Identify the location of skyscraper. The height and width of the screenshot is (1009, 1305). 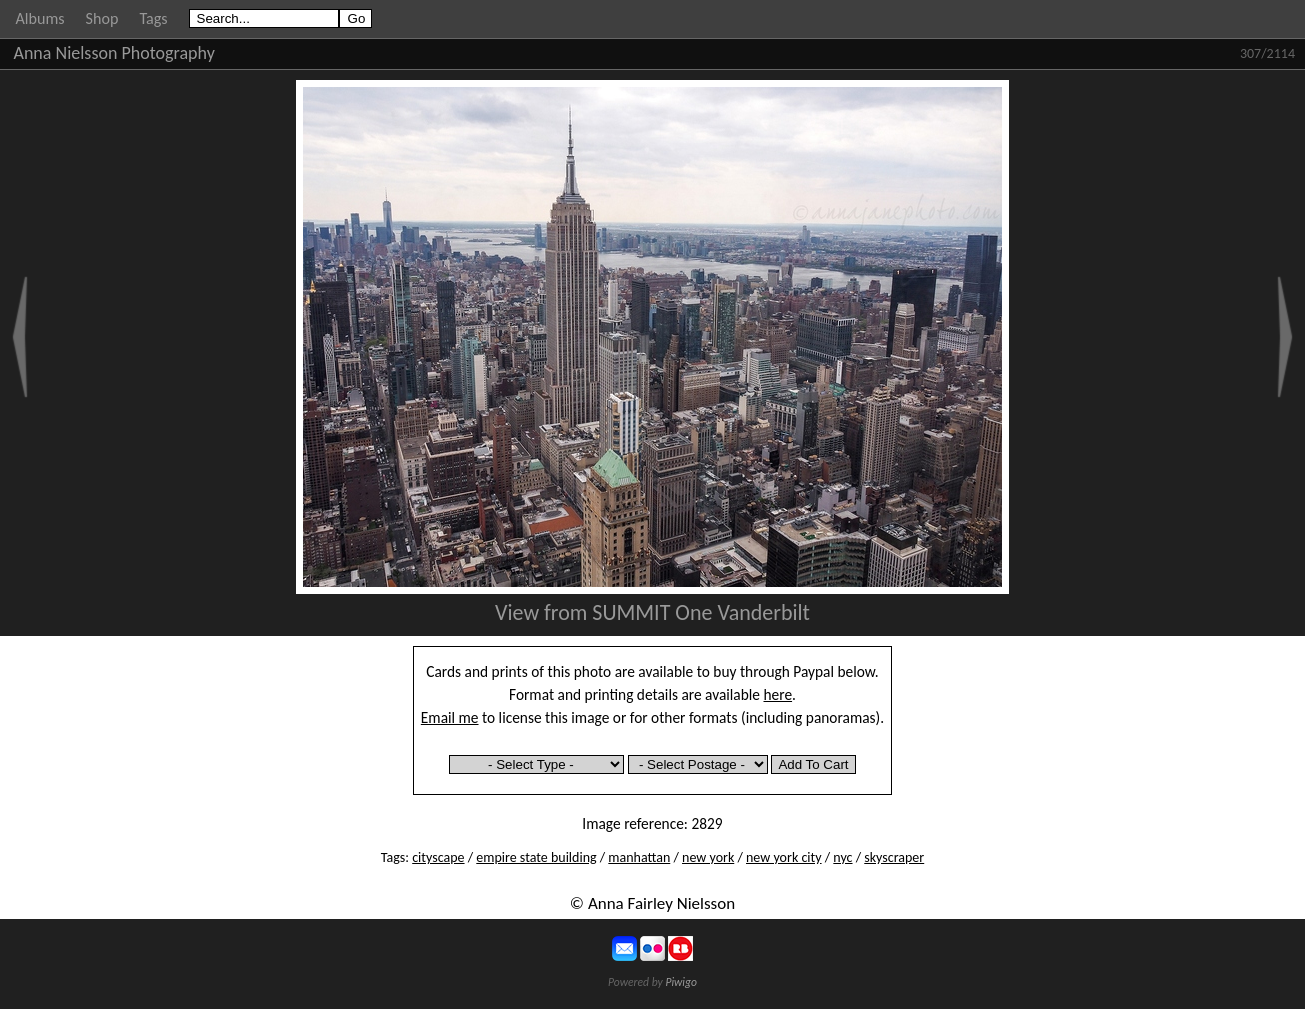
(894, 857).